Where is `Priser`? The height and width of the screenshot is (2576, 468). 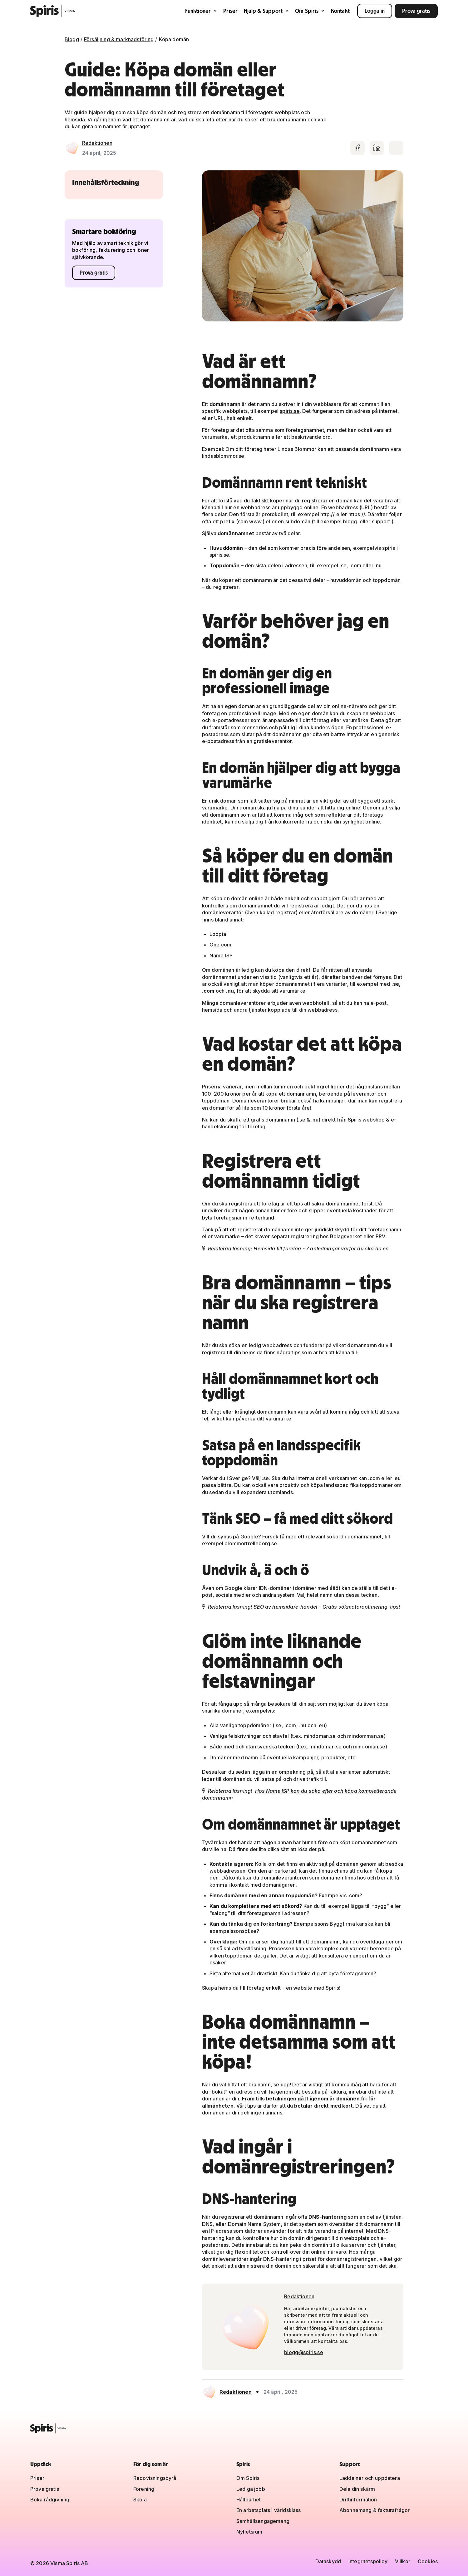
Priser is located at coordinates (230, 10).